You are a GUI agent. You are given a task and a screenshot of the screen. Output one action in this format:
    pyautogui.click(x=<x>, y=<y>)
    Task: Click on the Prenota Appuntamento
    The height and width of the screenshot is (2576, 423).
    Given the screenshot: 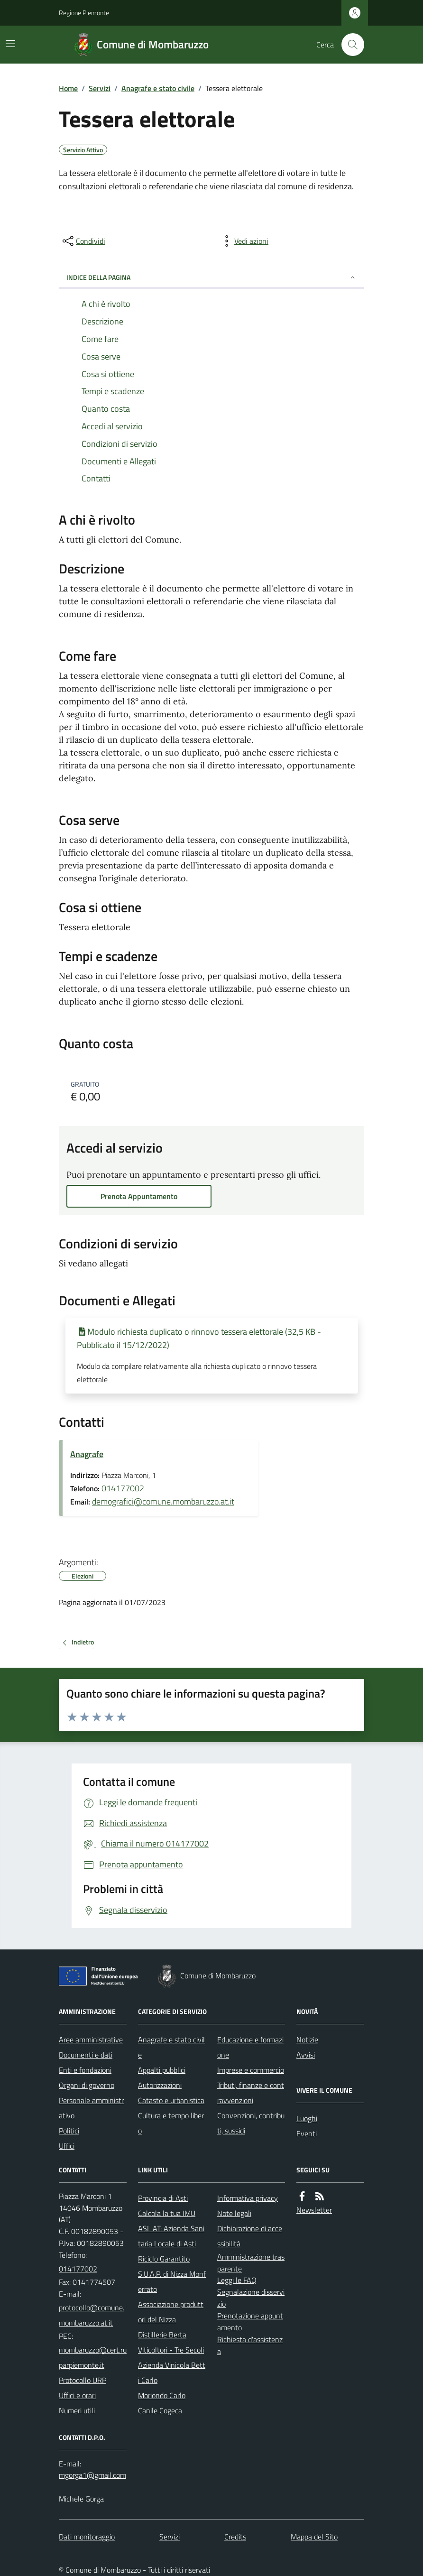 What is the action you would take?
    pyautogui.click(x=139, y=1196)
    